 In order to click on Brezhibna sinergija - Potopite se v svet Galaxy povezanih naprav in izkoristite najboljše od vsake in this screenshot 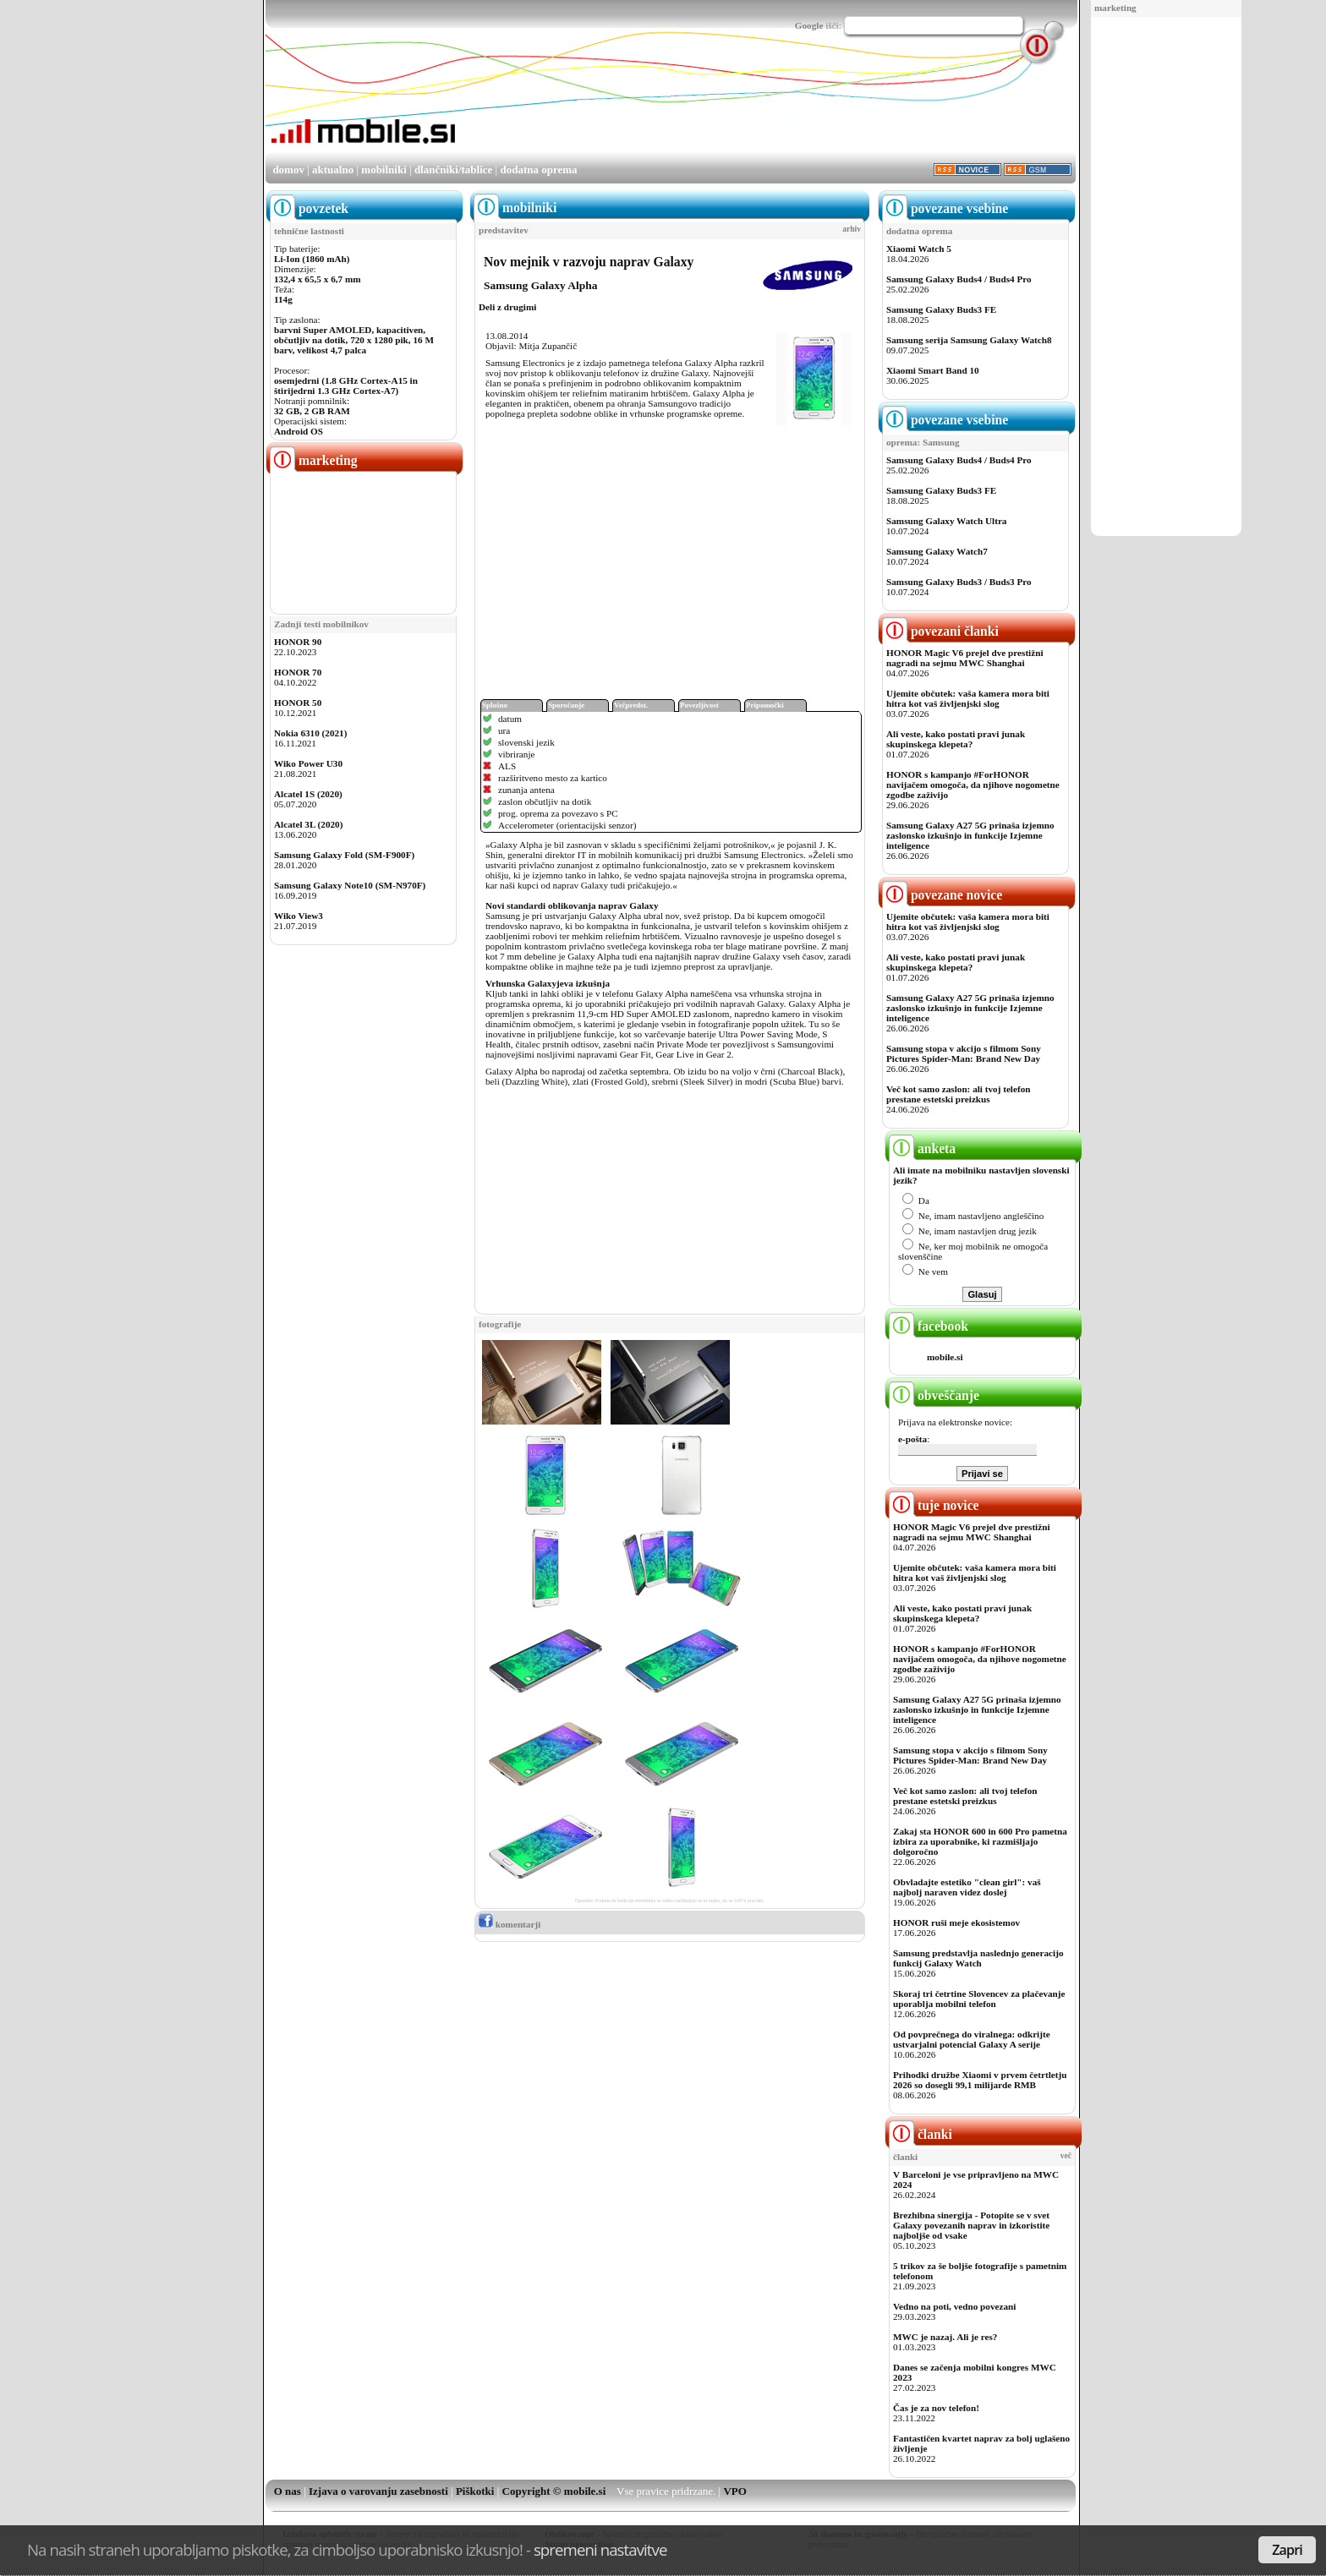, I will do `click(971, 2225)`.